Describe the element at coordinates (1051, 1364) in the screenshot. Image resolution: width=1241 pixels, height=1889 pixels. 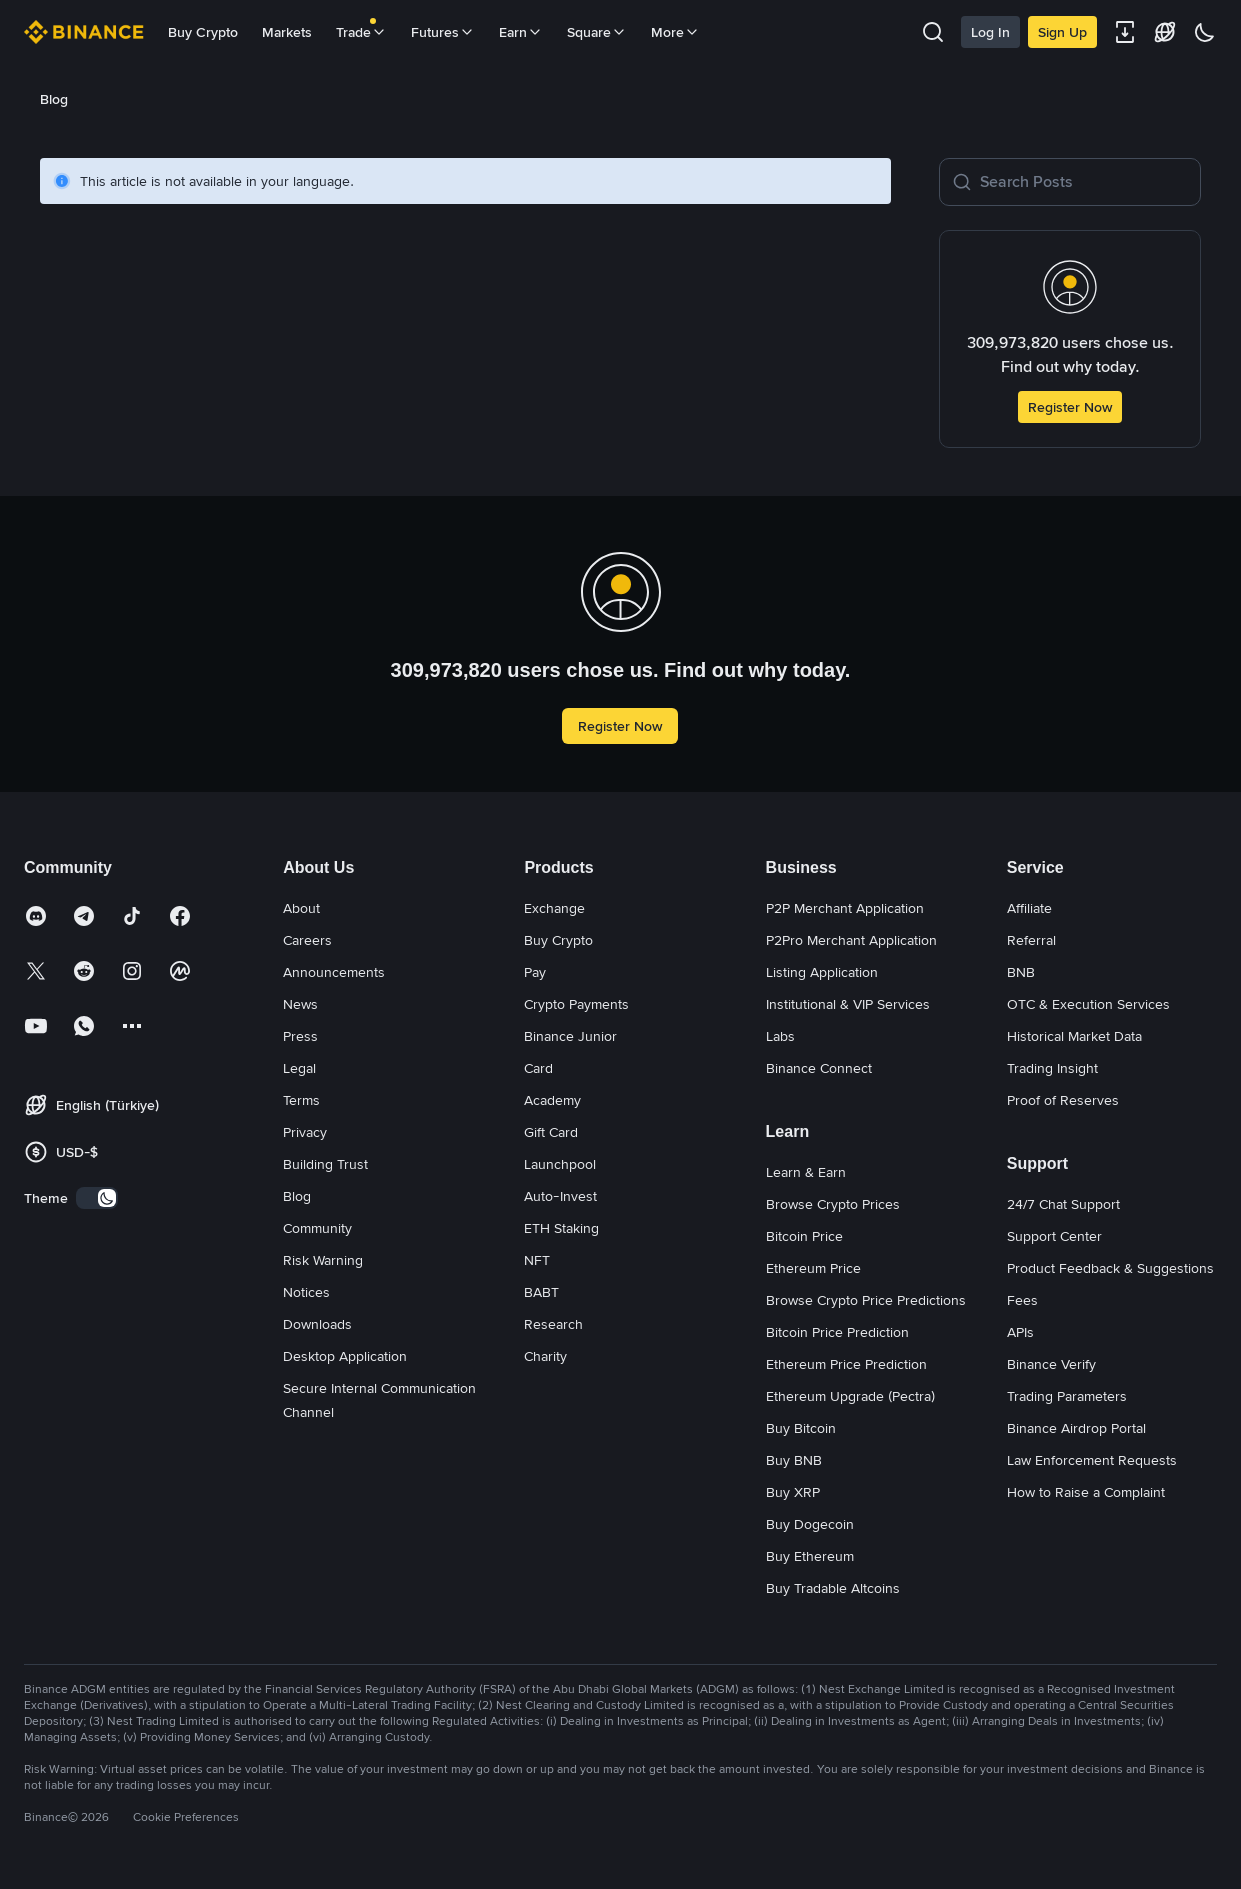
I see `Binance Verify` at that location.